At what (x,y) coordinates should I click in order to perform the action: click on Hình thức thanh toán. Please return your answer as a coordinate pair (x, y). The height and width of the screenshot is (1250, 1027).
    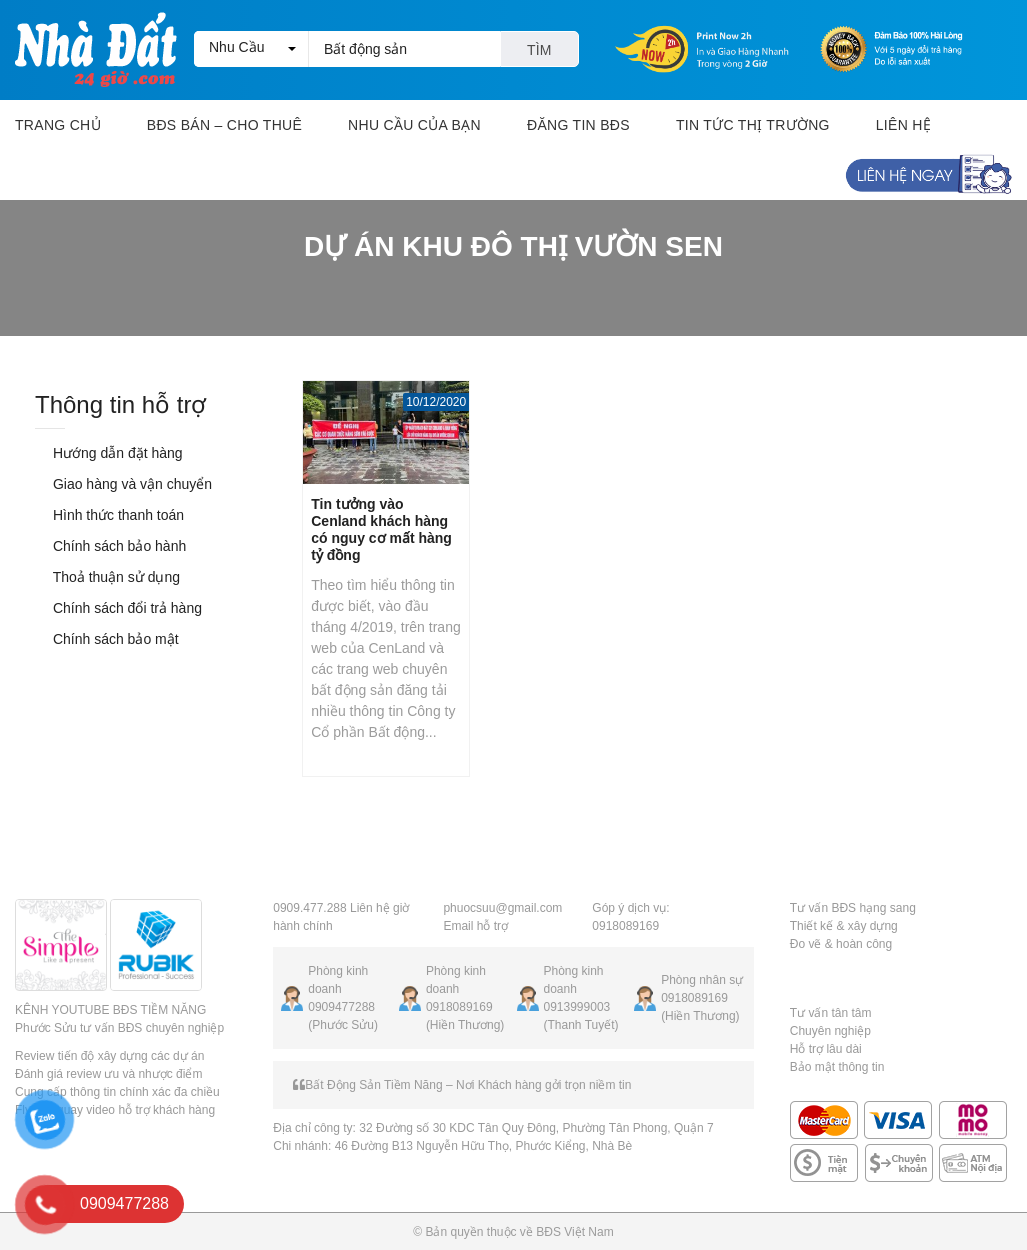
    Looking at the image, I should click on (109, 515).